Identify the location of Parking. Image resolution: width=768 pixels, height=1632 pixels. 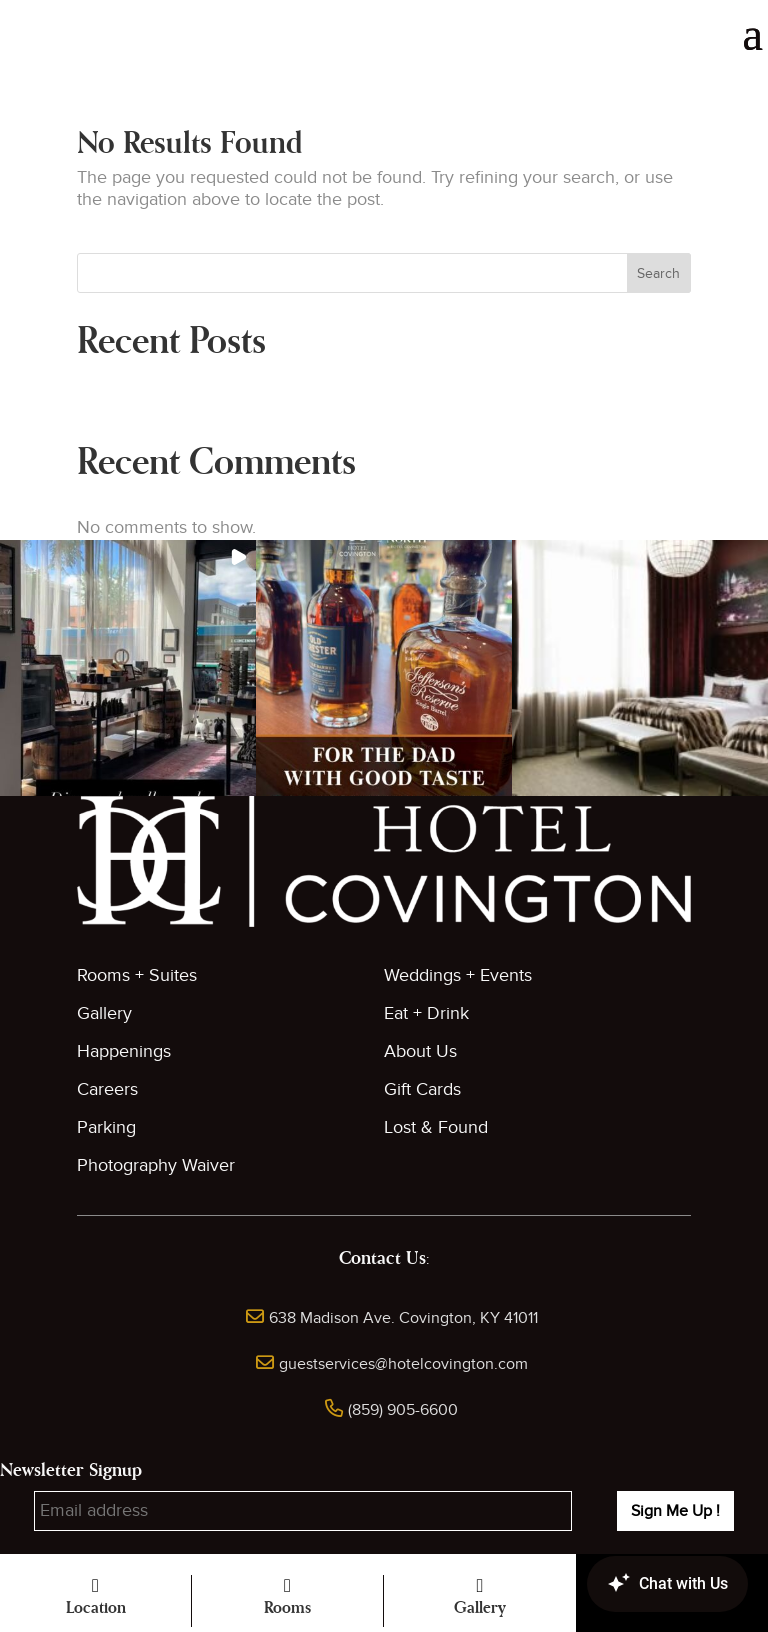
(106, 1127).